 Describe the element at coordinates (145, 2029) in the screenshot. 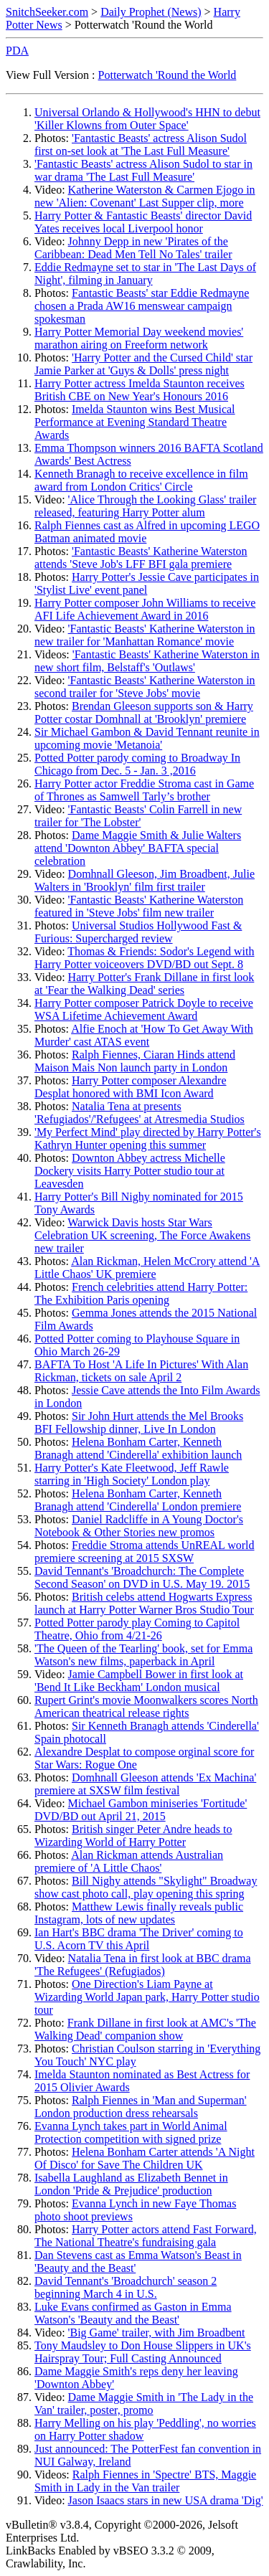

I see `Frank Dillane in first look at AMC's 'The Walking Dead' companion show` at that location.